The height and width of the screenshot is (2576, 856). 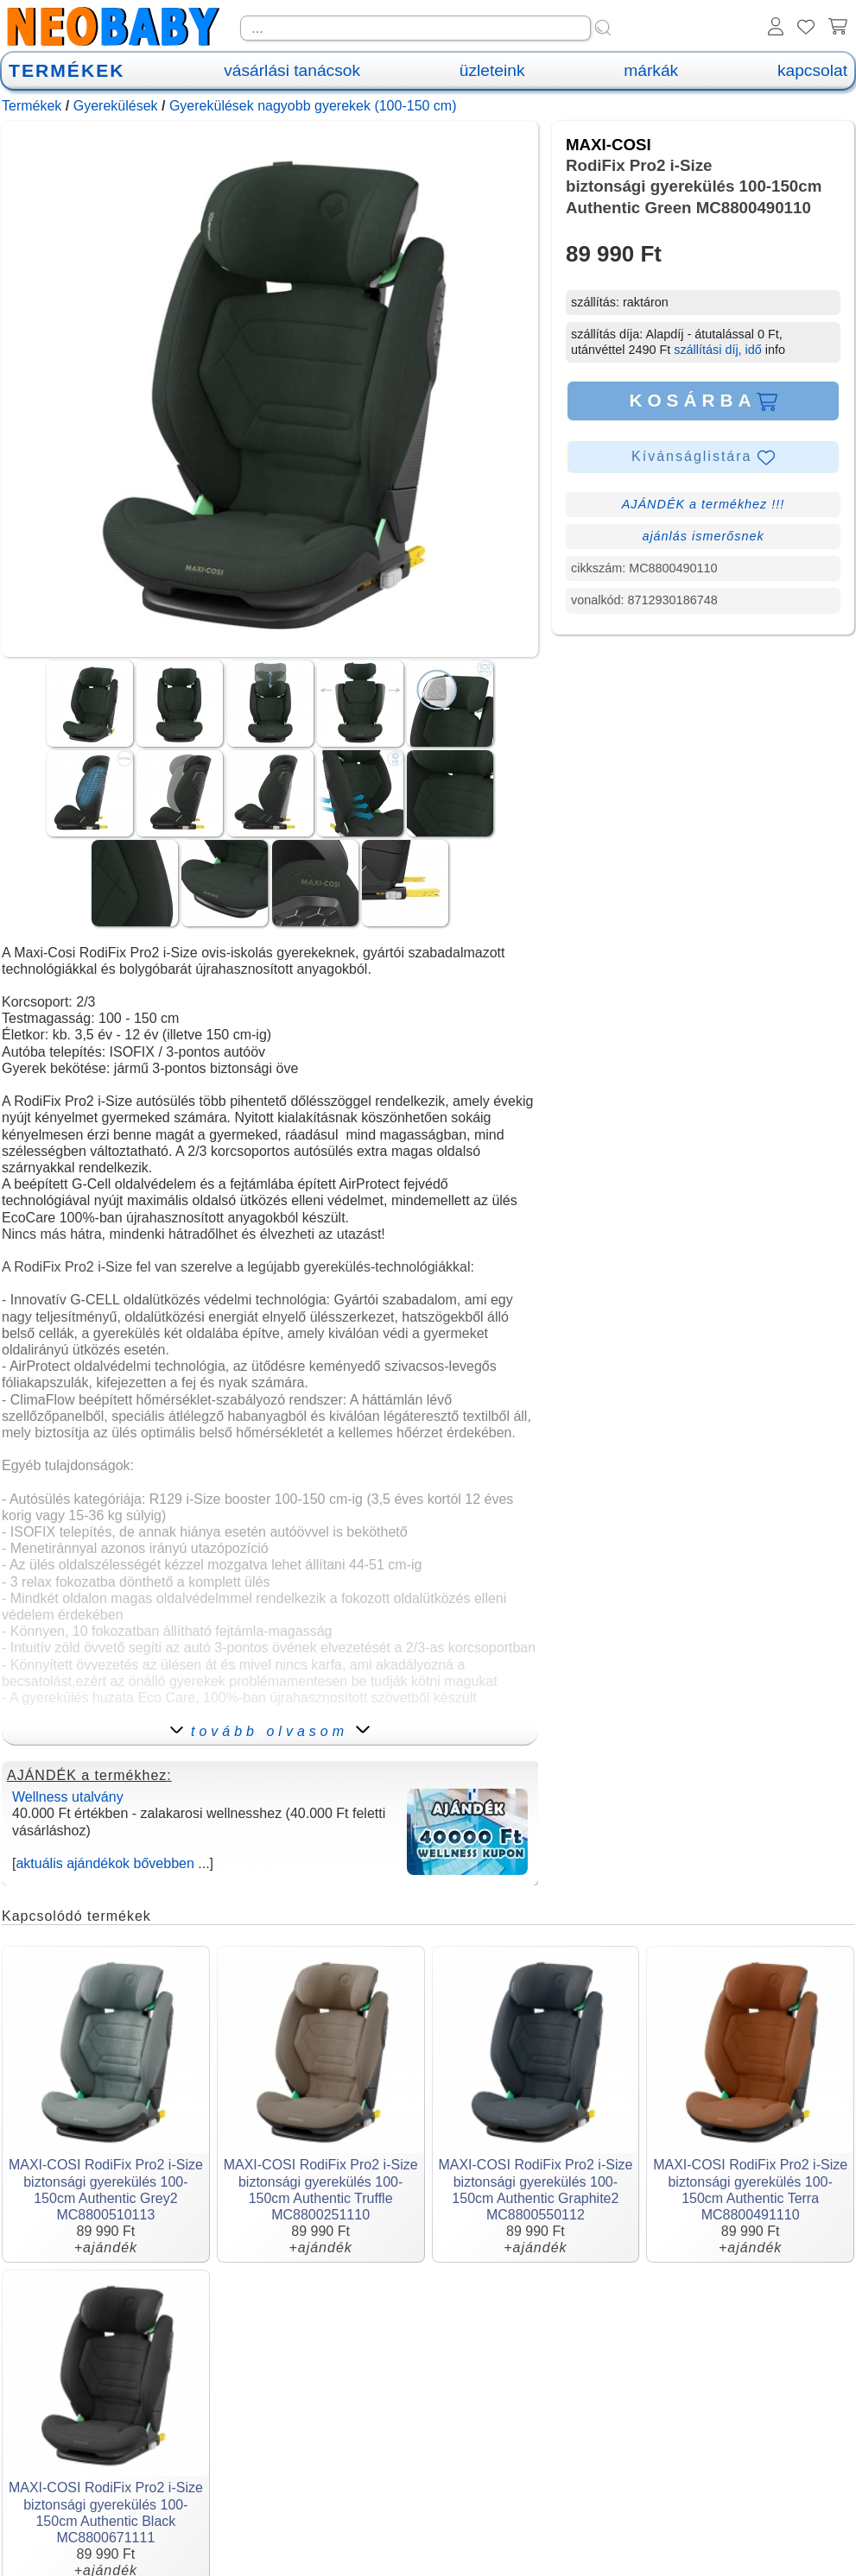 I want to click on márkák, so click(x=651, y=70).